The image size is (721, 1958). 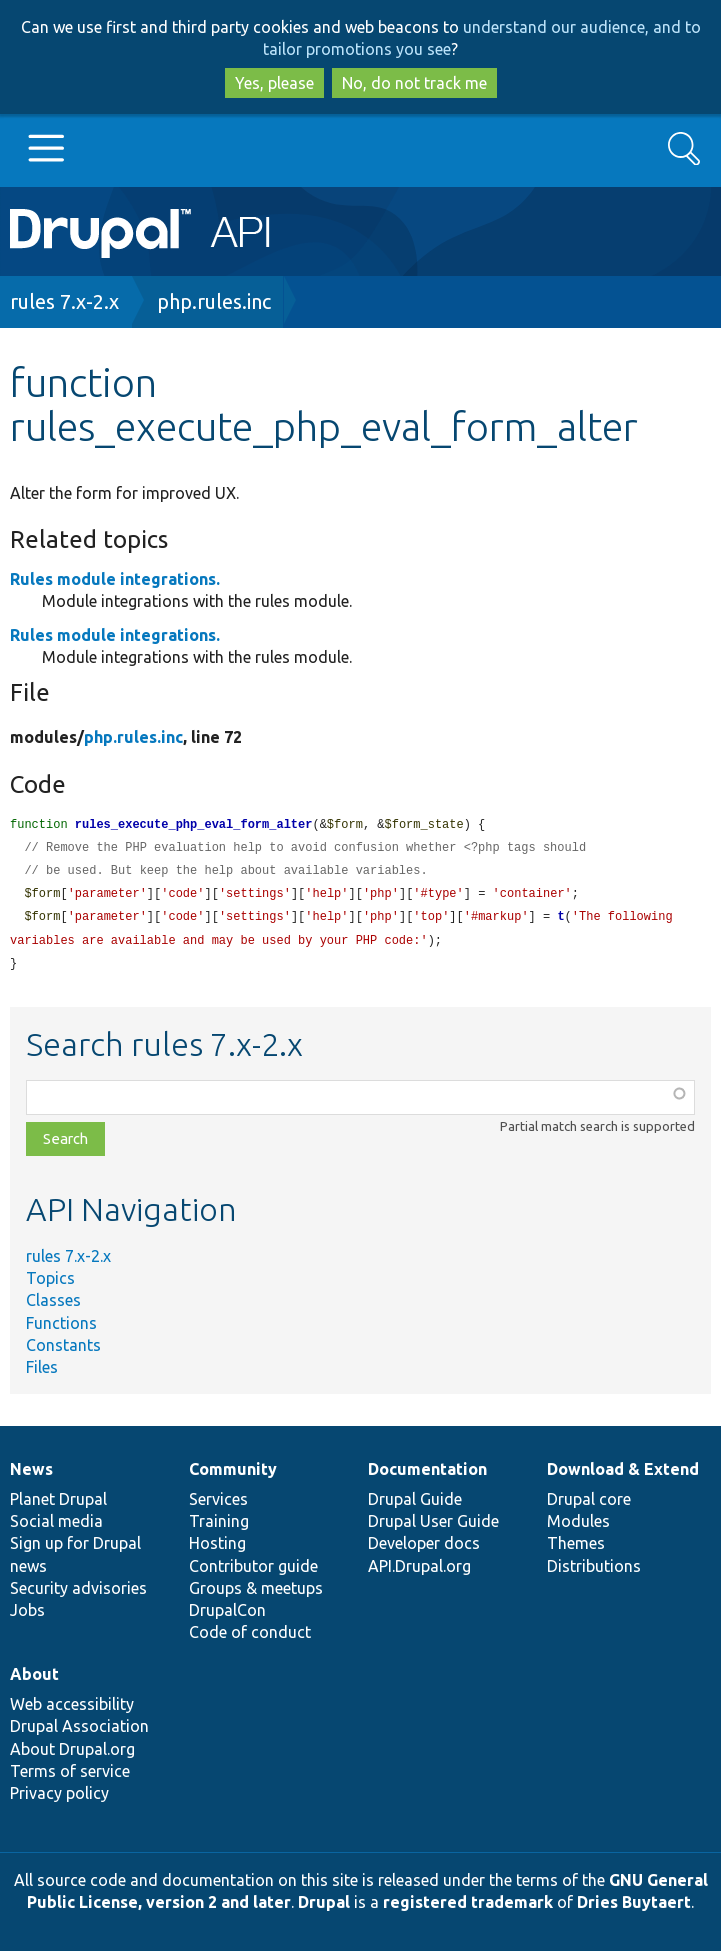 What do you see at coordinates (27, 1617) in the screenshot?
I see `Jobs` at bounding box center [27, 1617].